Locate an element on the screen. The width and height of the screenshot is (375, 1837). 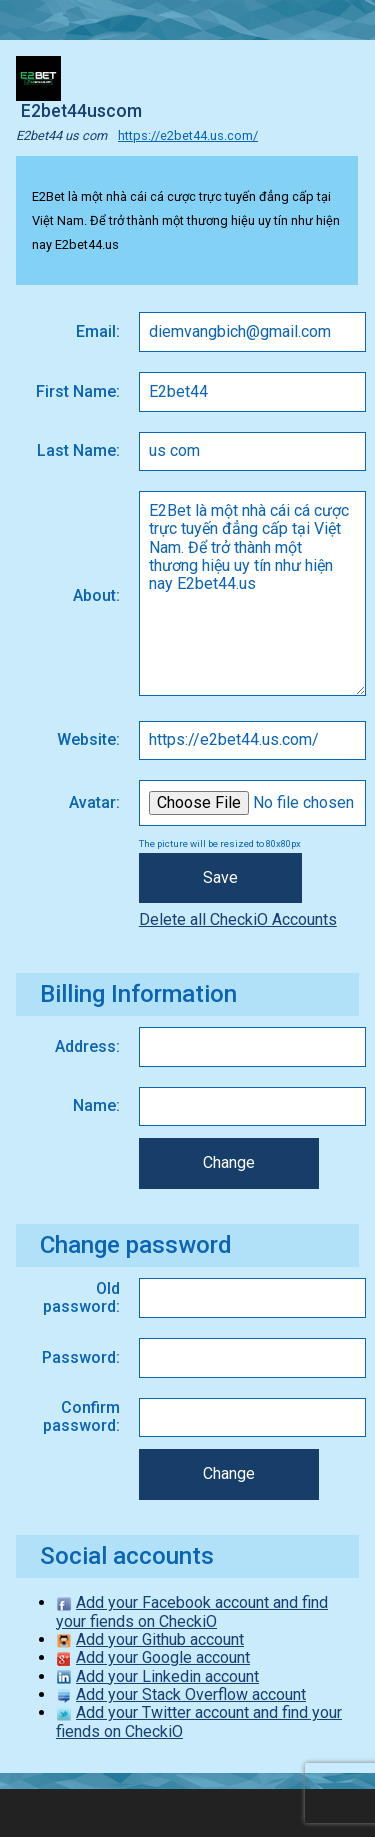
https://e2bet44.us.com/ is located at coordinates (188, 135).